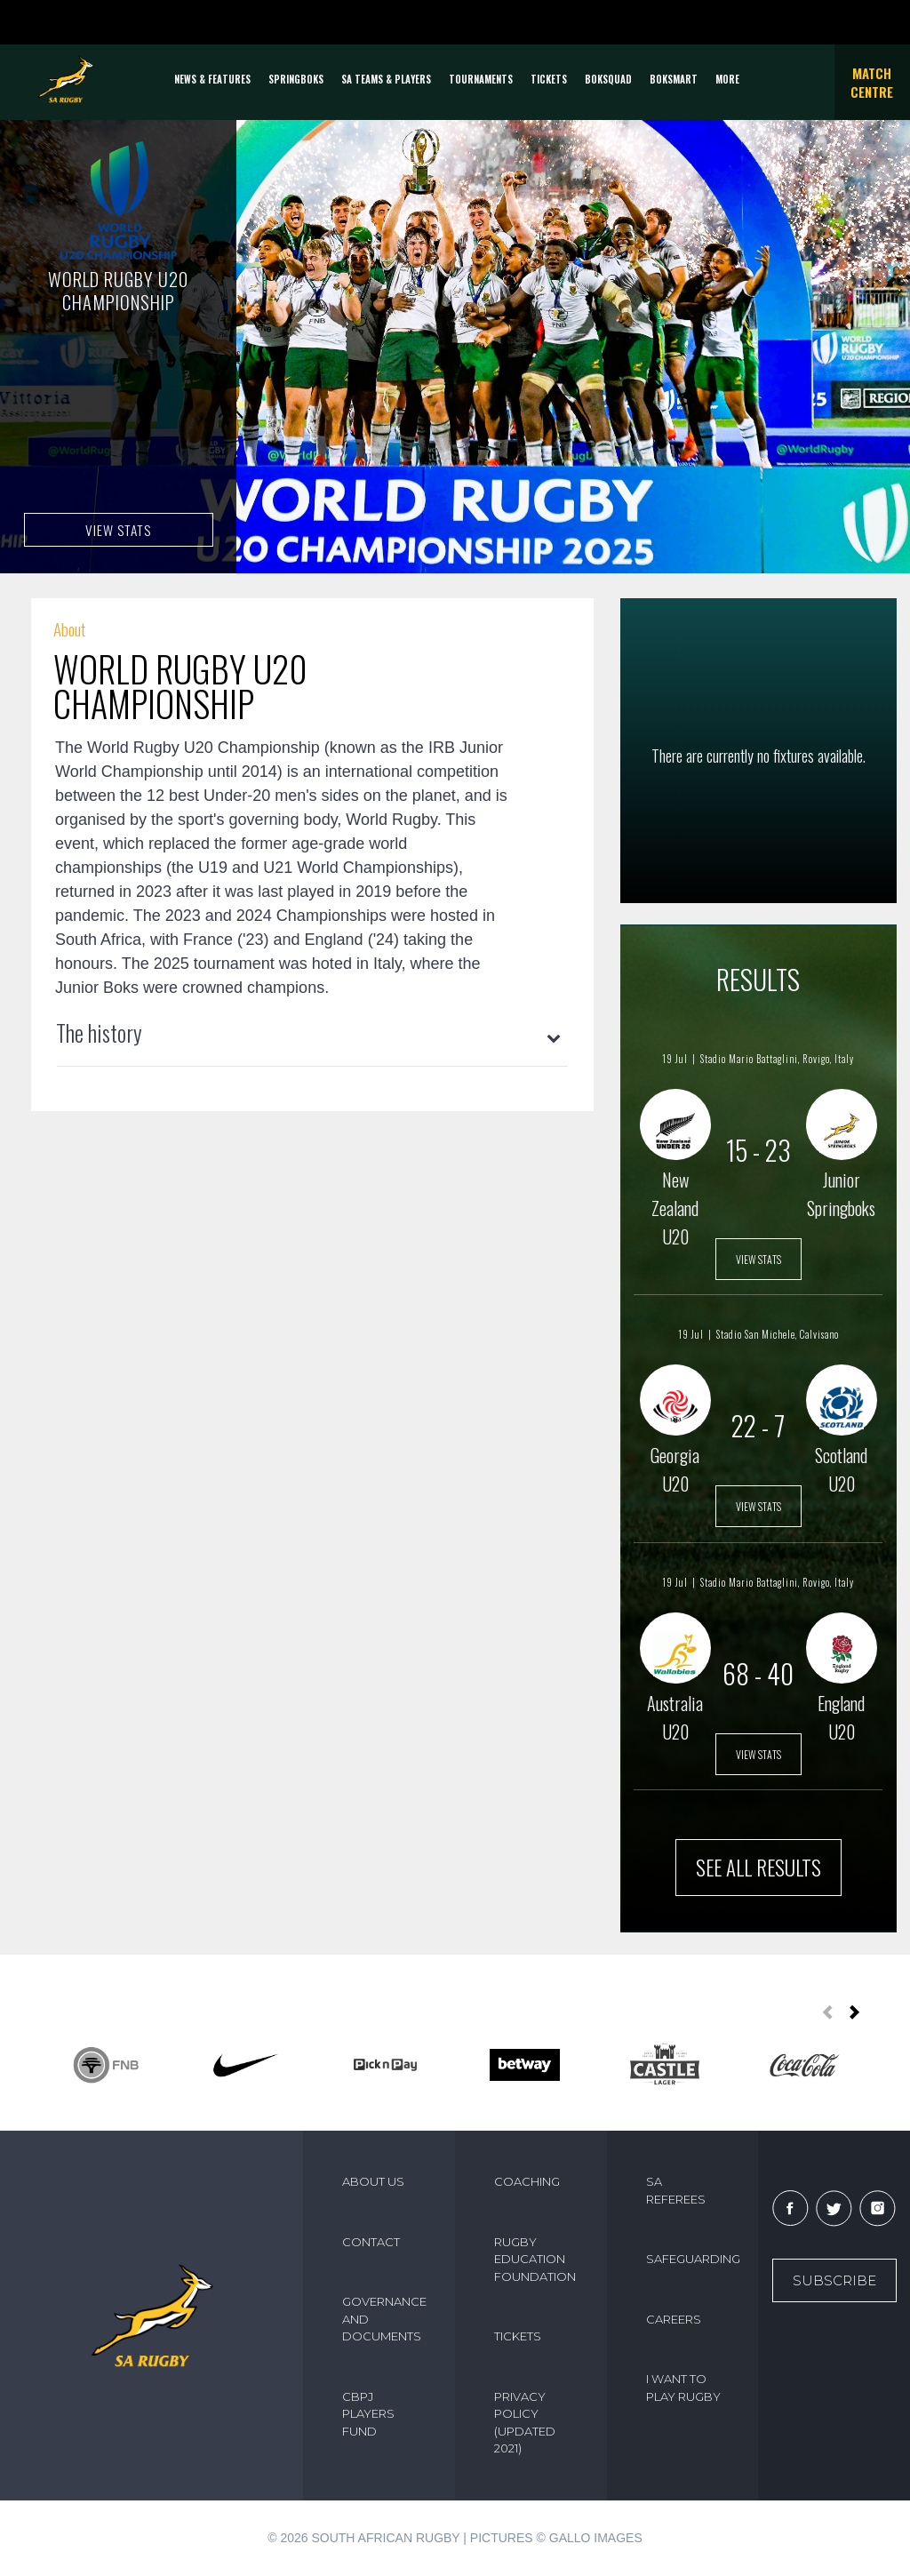 This screenshot has height=2576, width=910. Describe the element at coordinates (535, 2259) in the screenshot. I see `RUGBY EDUCATION FOUNDATION` at that location.